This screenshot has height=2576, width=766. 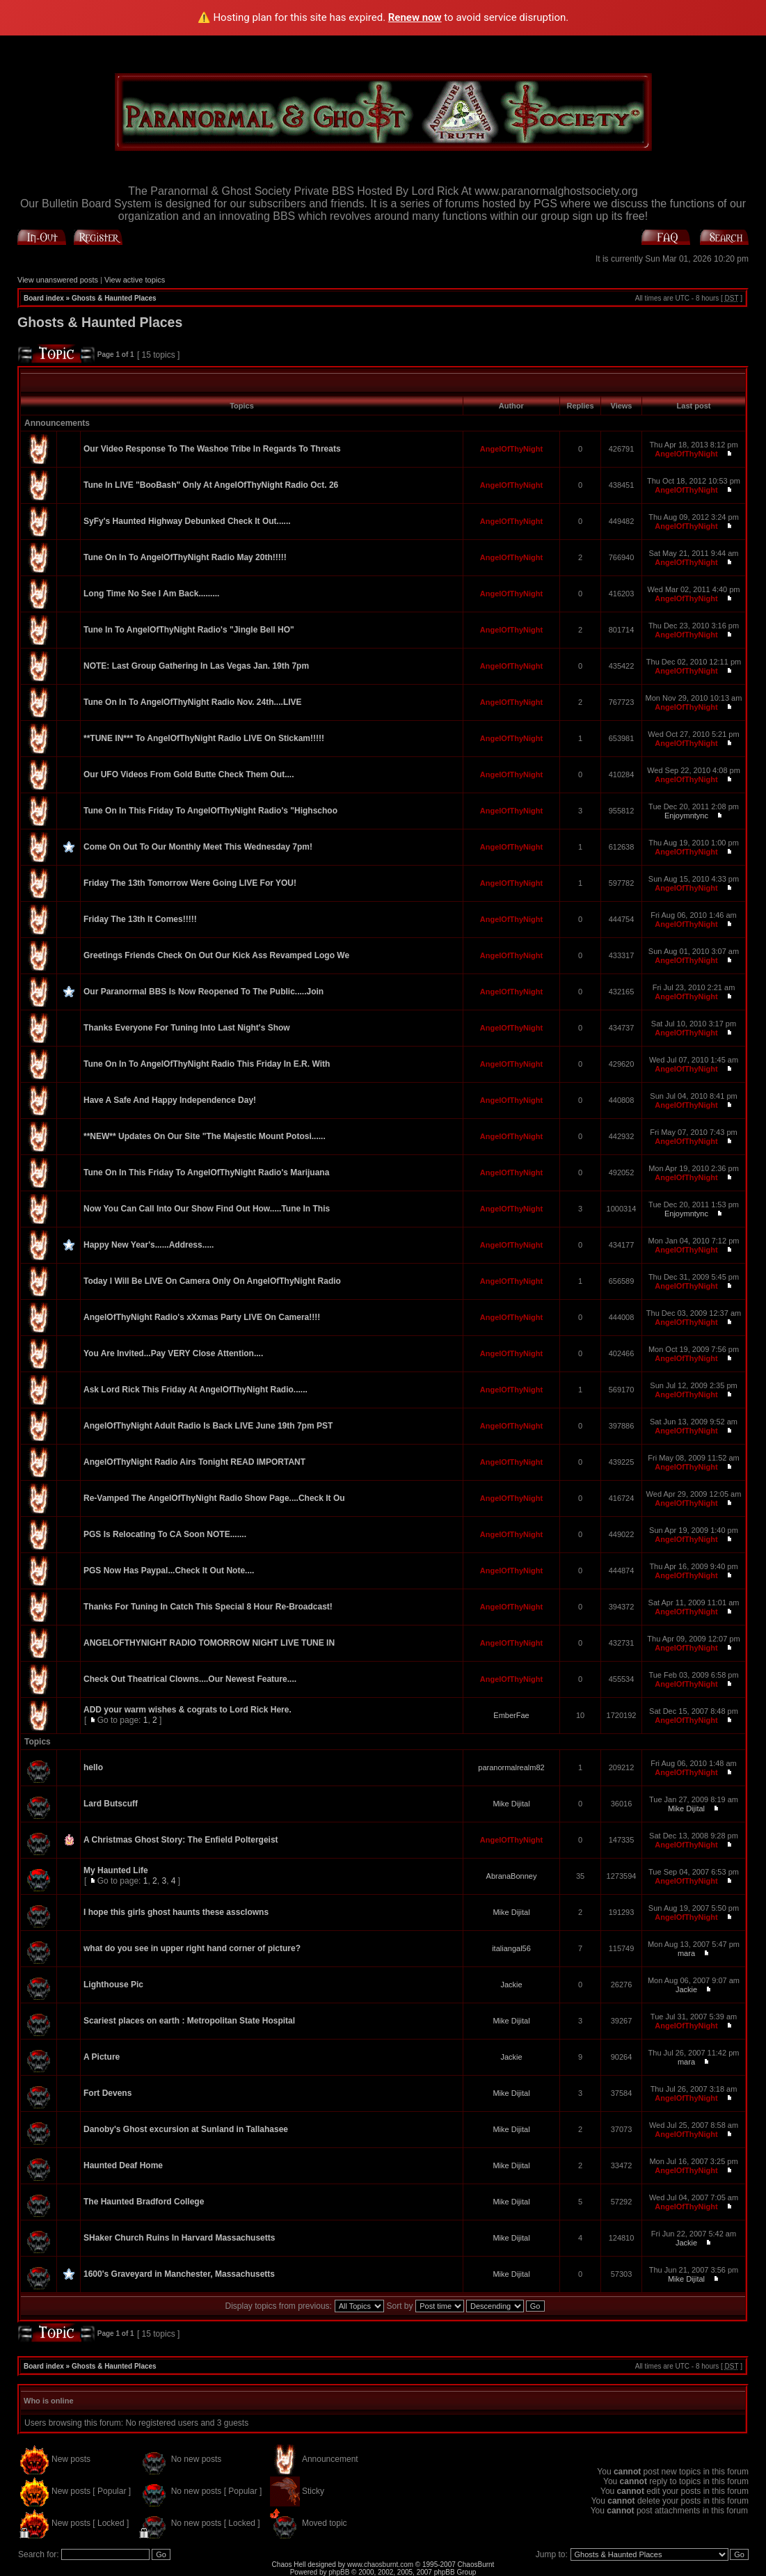 I want to click on what do you see in upper right hand corner of picture?, so click(x=192, y=1948).